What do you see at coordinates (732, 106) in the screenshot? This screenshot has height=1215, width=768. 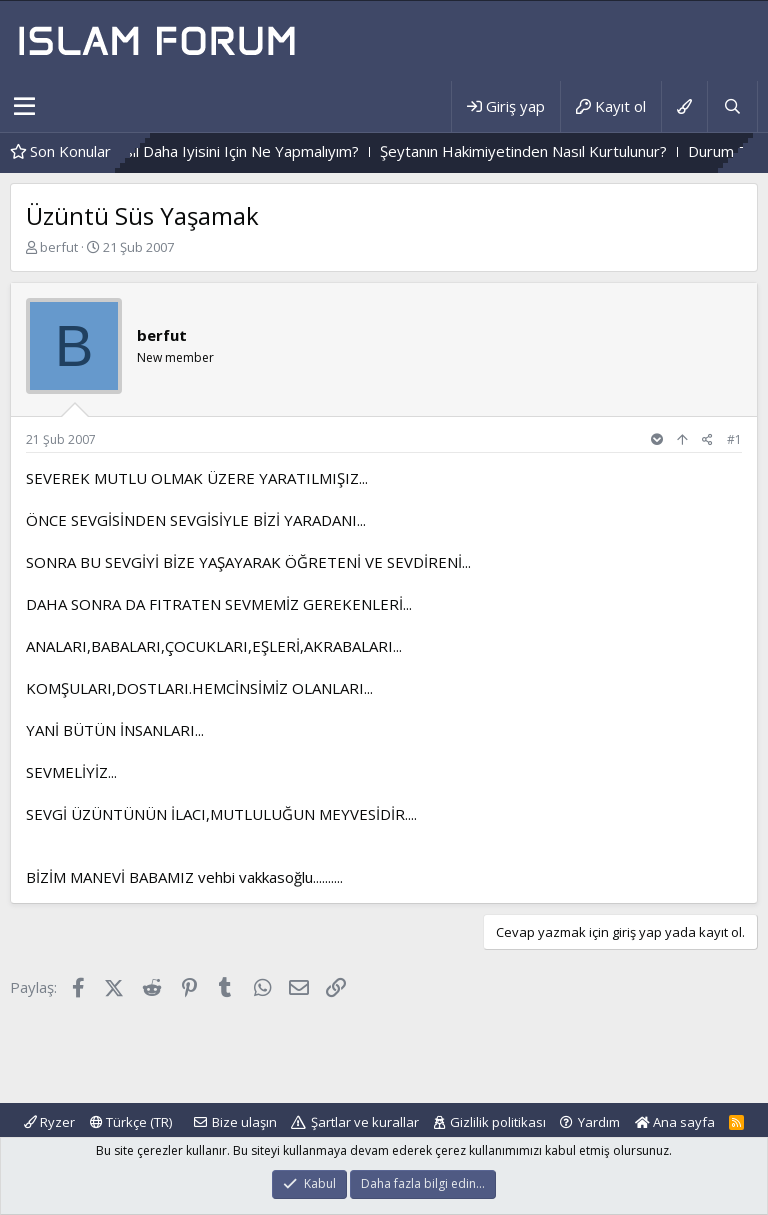 I see `[Ara]` at bounding box center [732, 106].